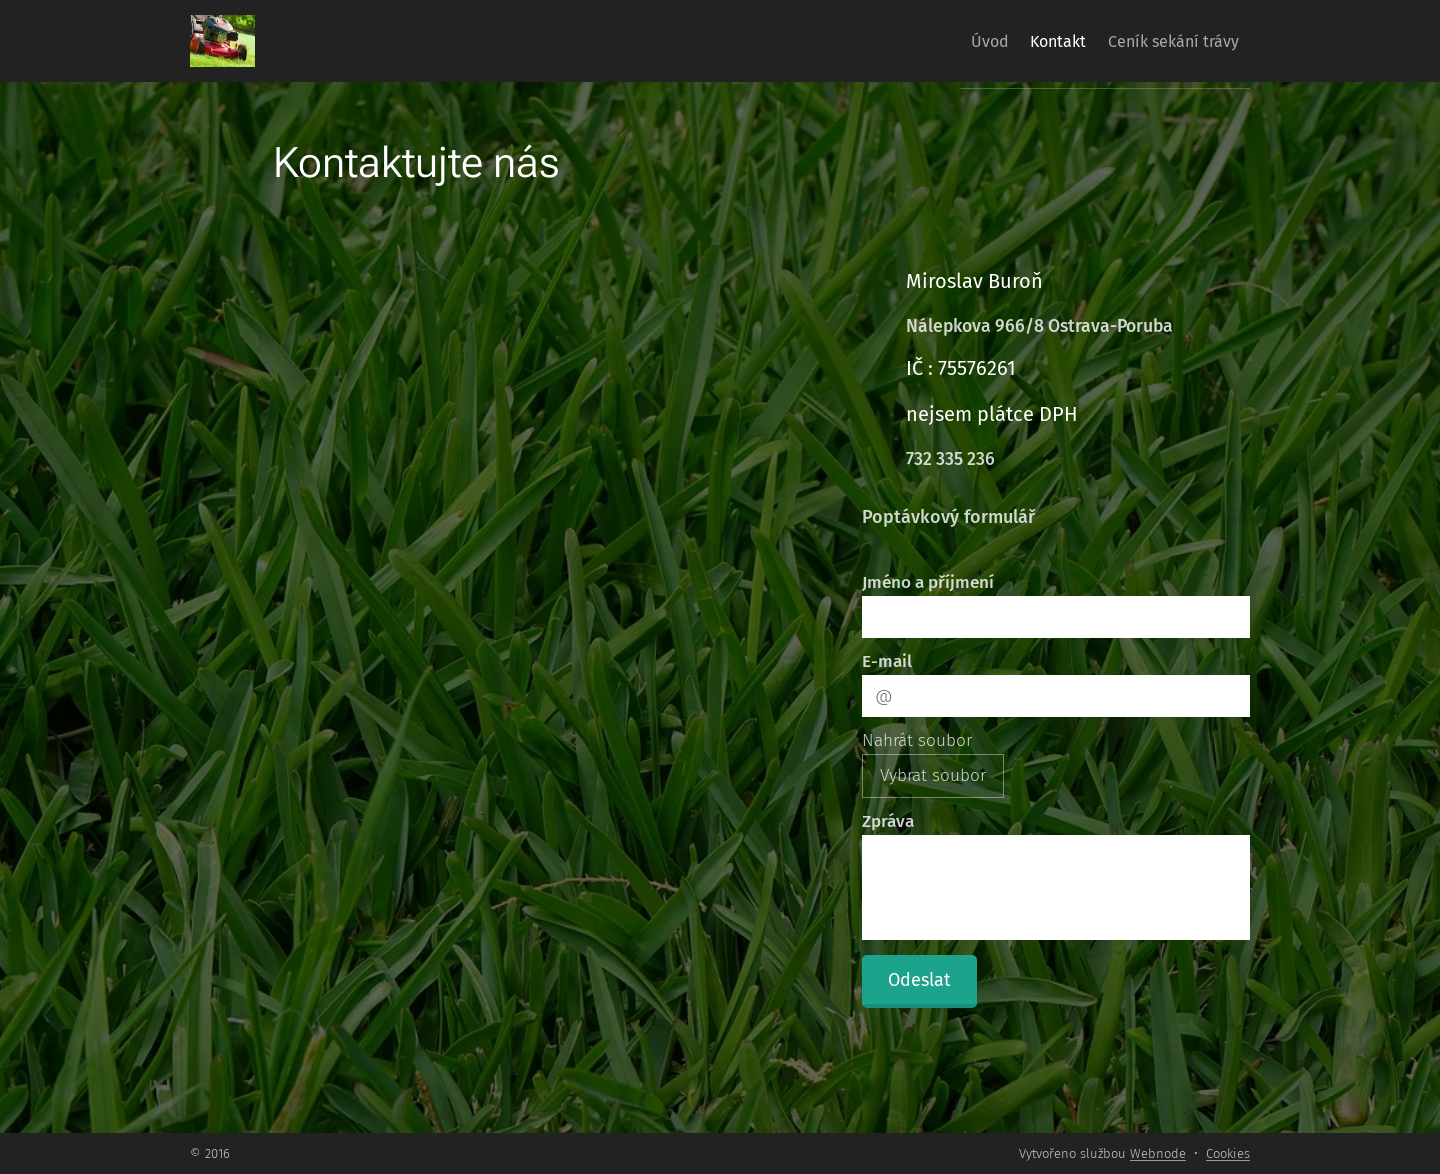  What do you see at coordinates (1228, 1153) in the screenshot?
I see `Cookies` at bounding box center [1228, 1153].